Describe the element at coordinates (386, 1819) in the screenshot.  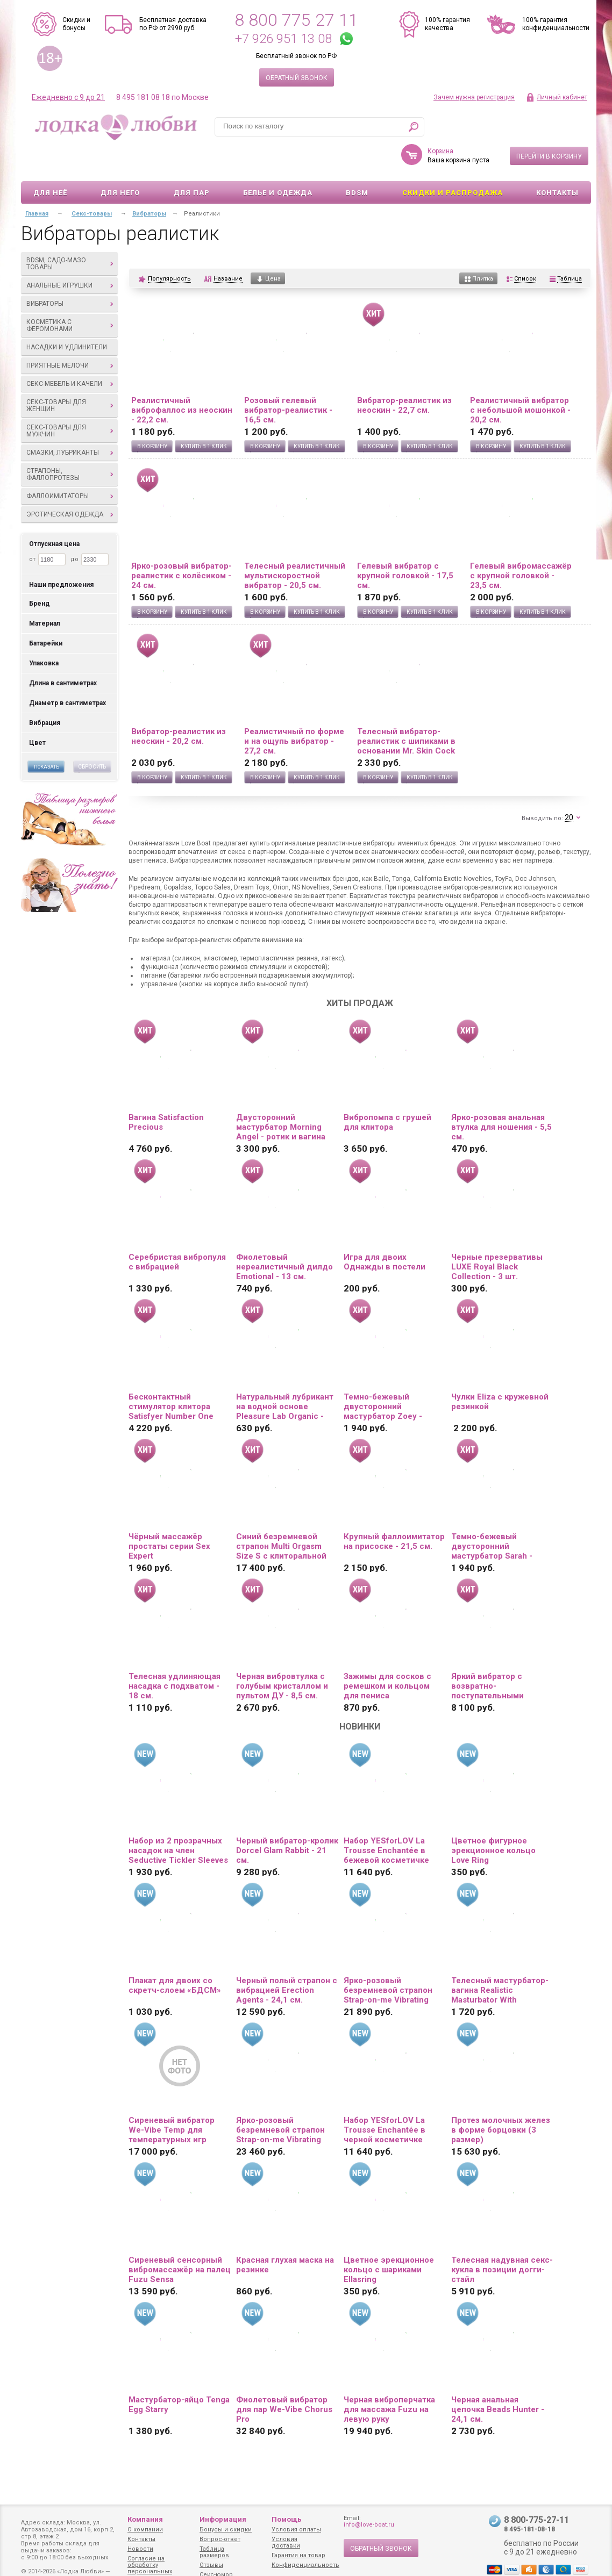
I see `Набор YESforLOV La Trousse Enchantée в бежевой косметичке` at that location.